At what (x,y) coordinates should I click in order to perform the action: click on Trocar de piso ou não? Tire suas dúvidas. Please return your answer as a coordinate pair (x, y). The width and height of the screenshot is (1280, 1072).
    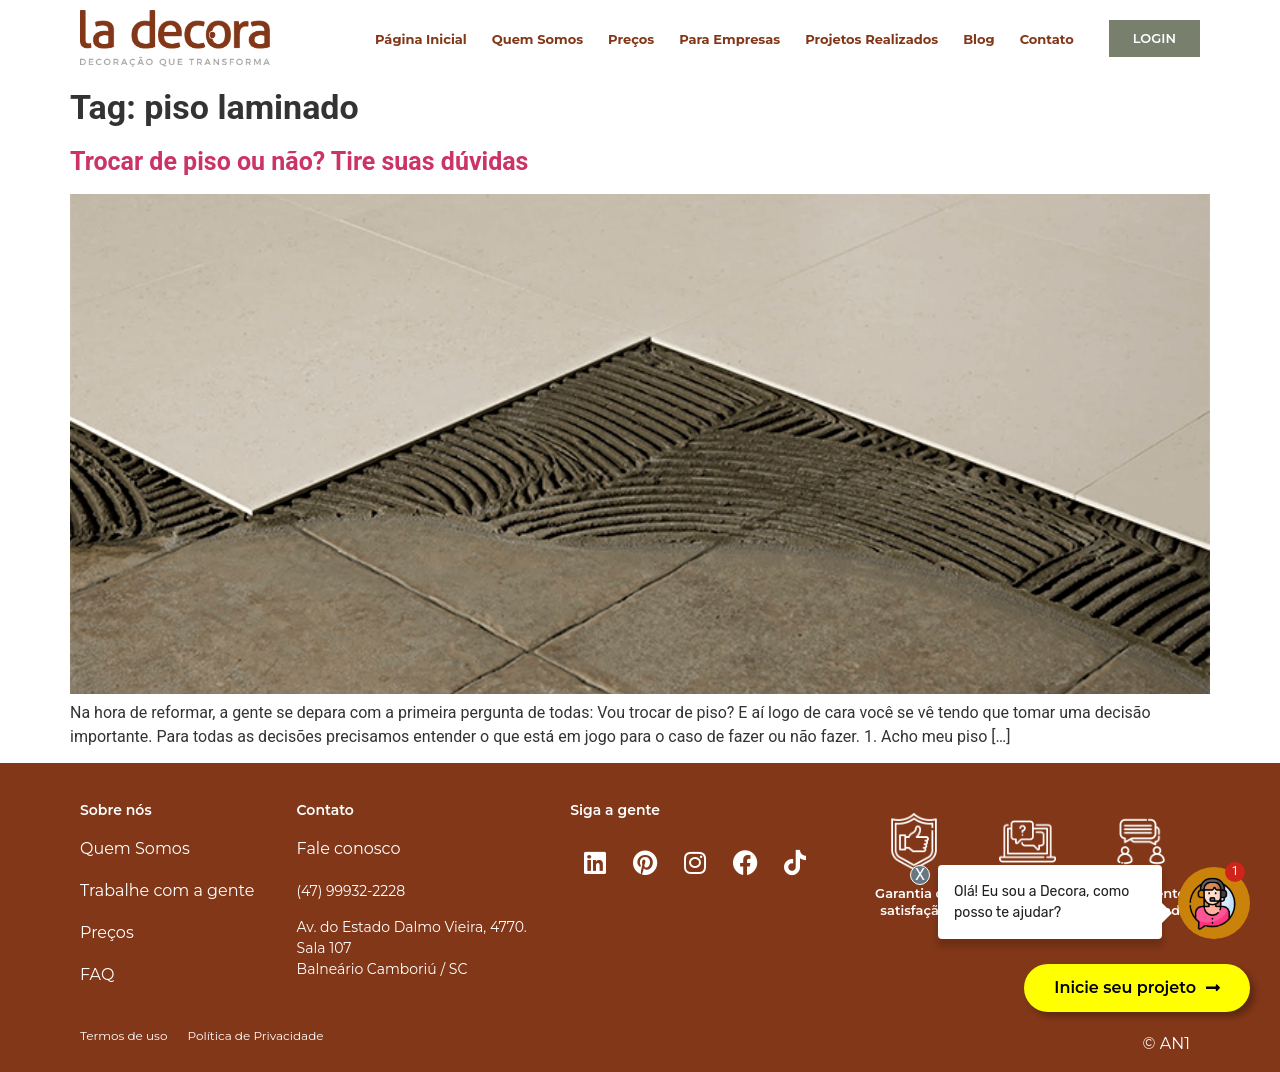
    Looking at the image, I should click on (299, 161).